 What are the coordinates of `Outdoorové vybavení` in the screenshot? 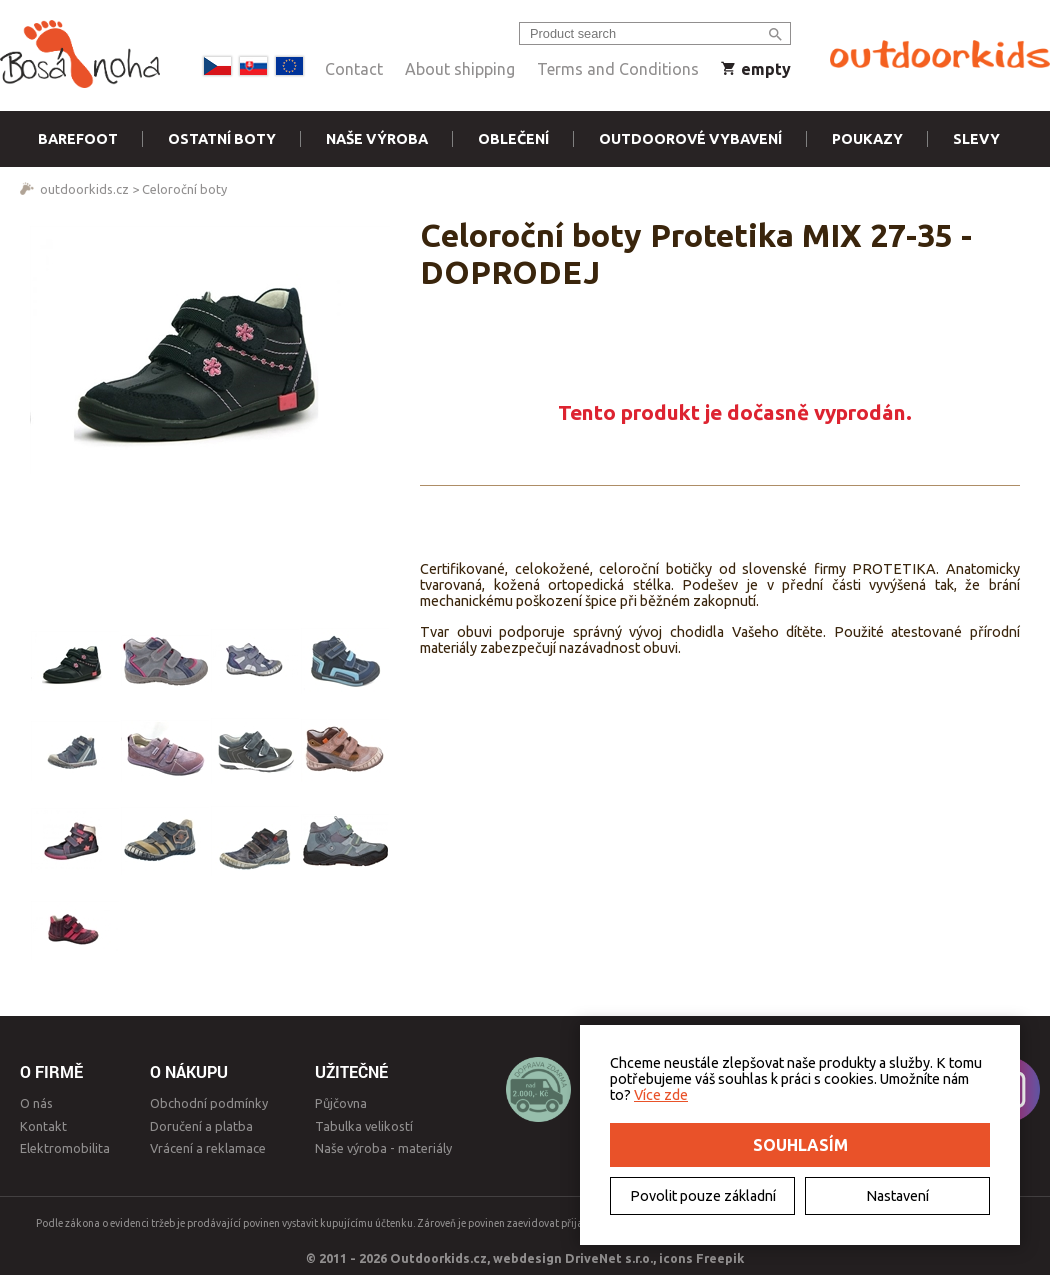 It's located at (690, 139).